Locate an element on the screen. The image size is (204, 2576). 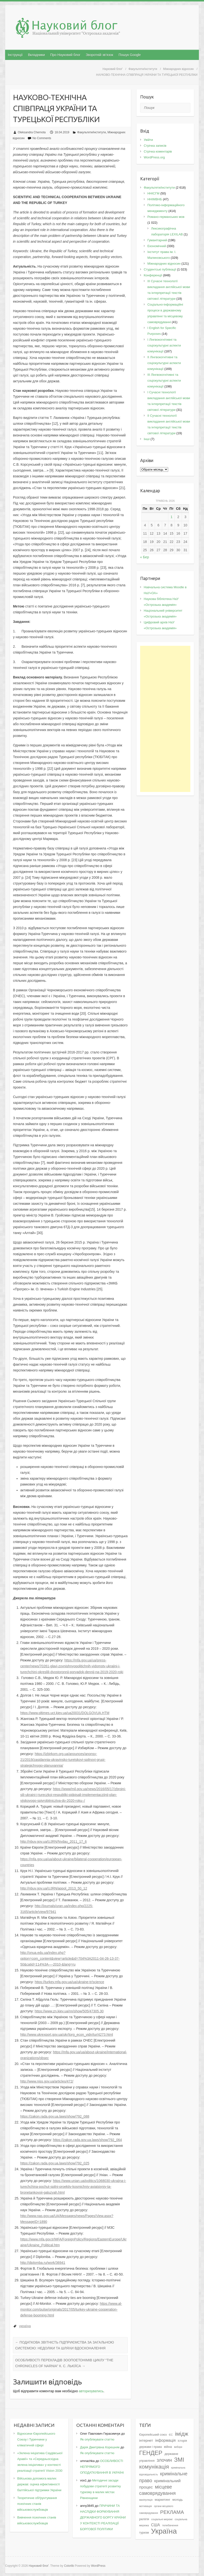
Пошук Google is located at coordinates (129, 55).